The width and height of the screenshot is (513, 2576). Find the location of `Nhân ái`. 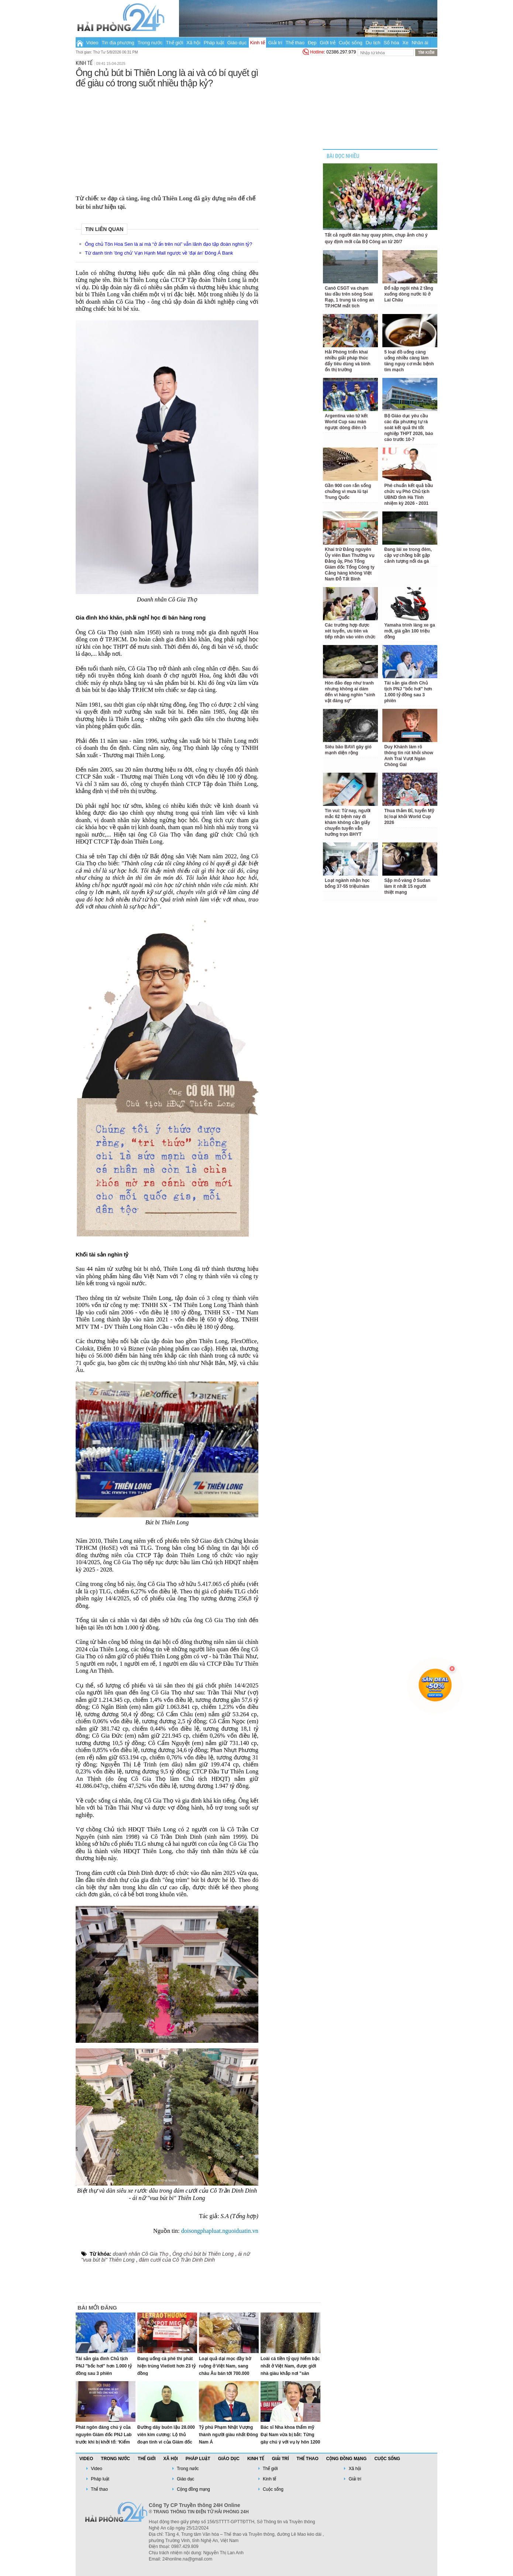

Nhân ái is located at coordinates (420, 42).